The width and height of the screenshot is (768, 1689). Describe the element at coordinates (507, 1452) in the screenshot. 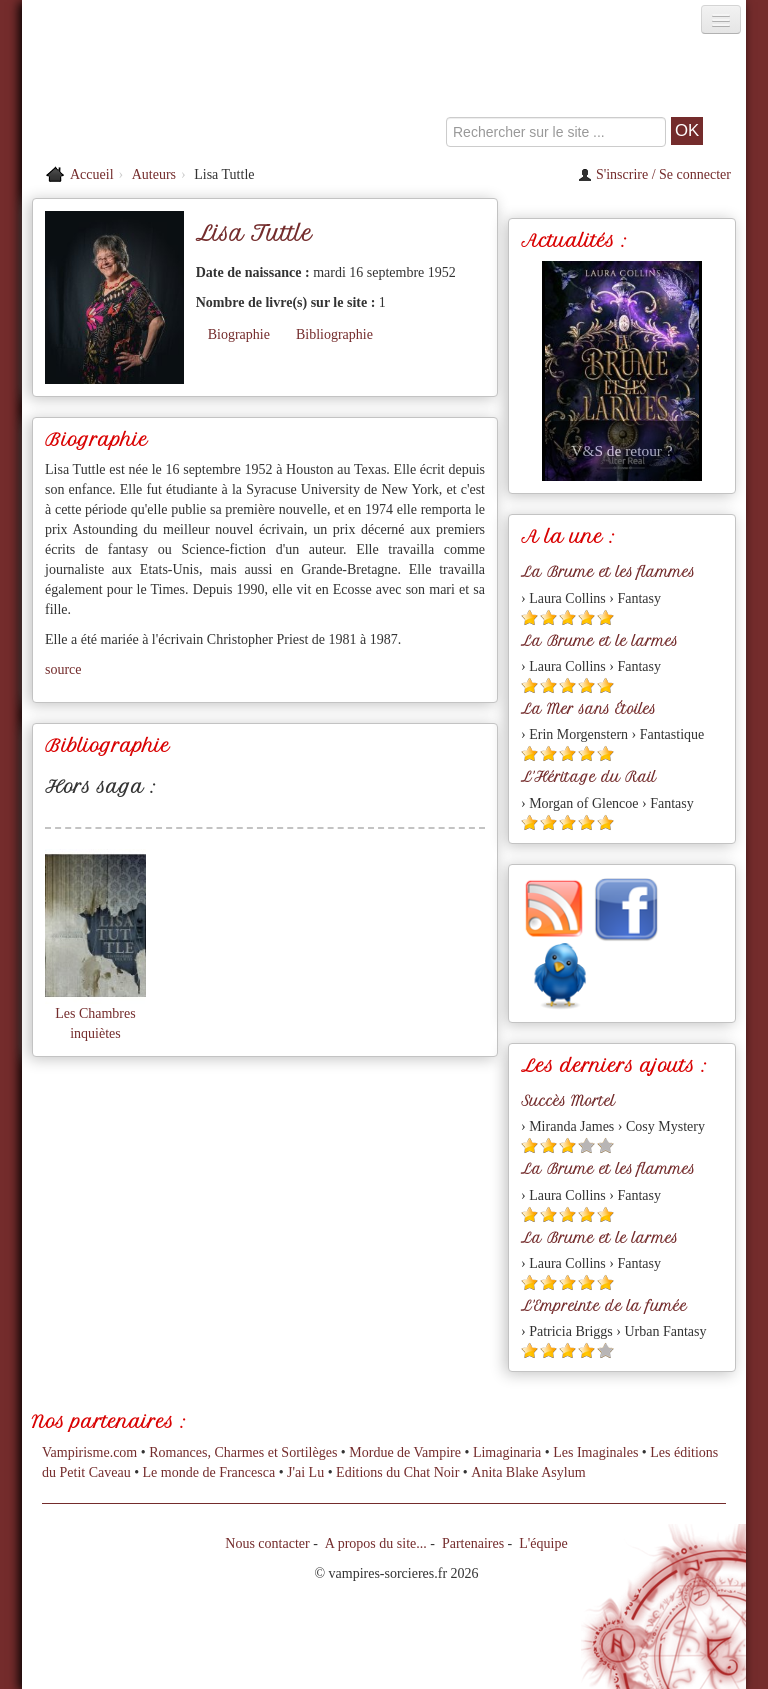

I see `Limaginaria` at that location.